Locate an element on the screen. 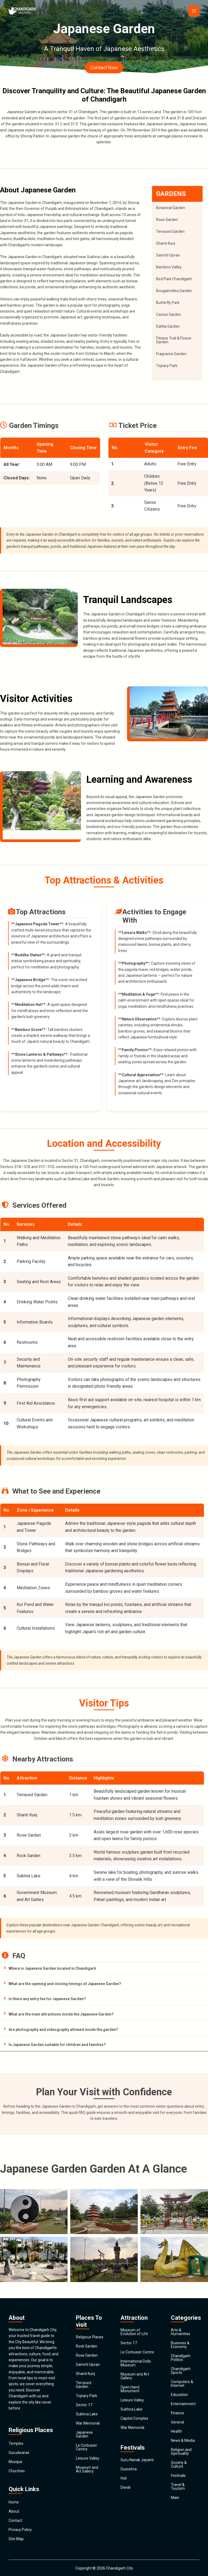  Churches is located at coordinates (17, 2471).